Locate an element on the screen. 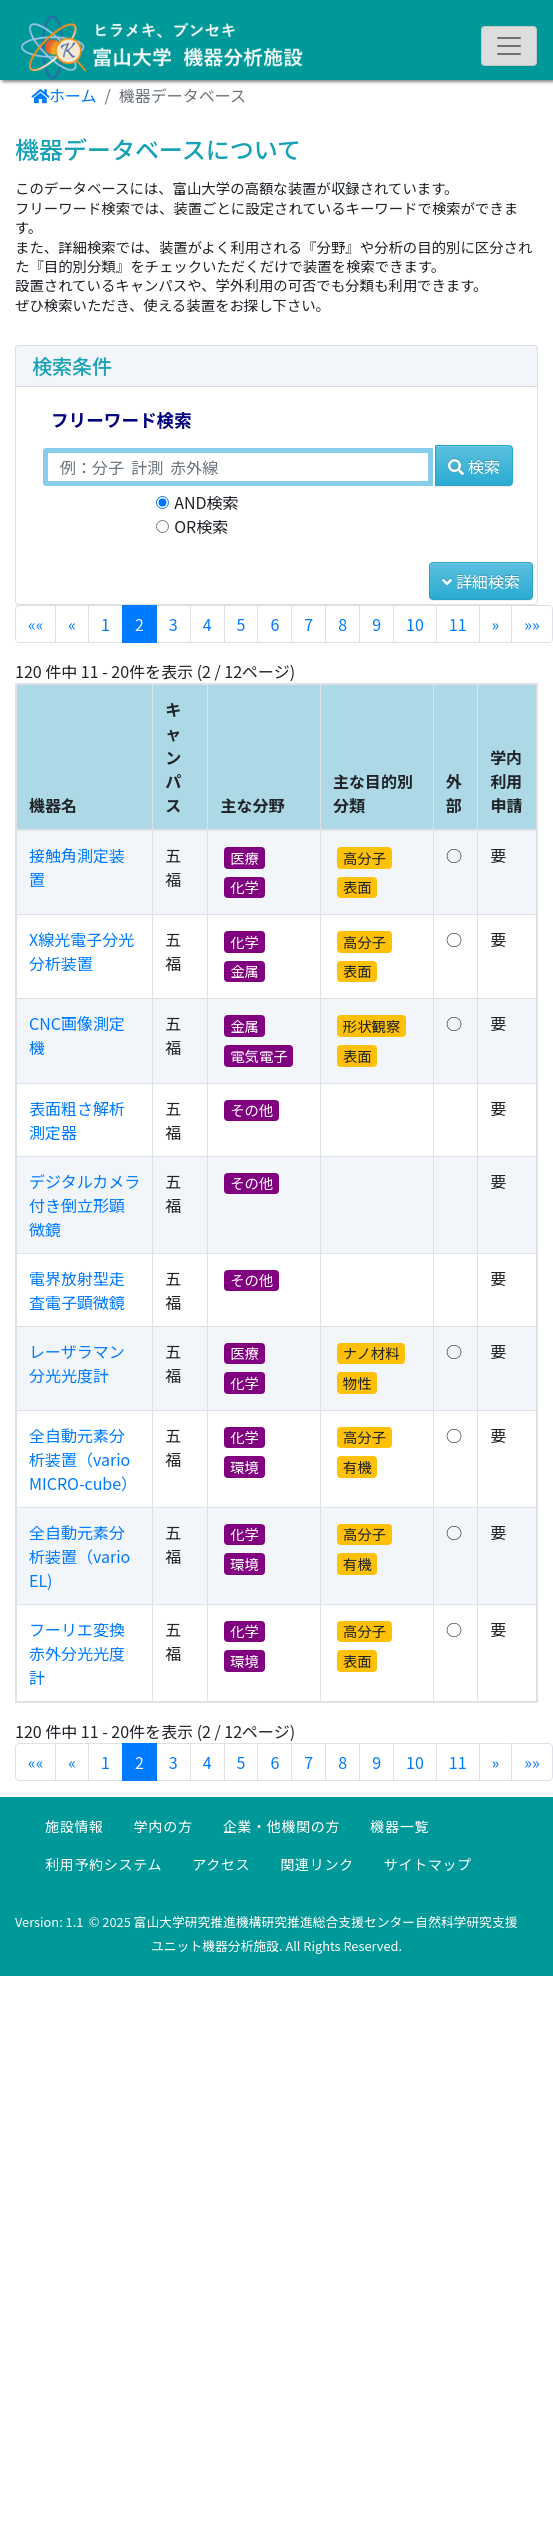  学内の方 is located at coordinates (163, 1826).